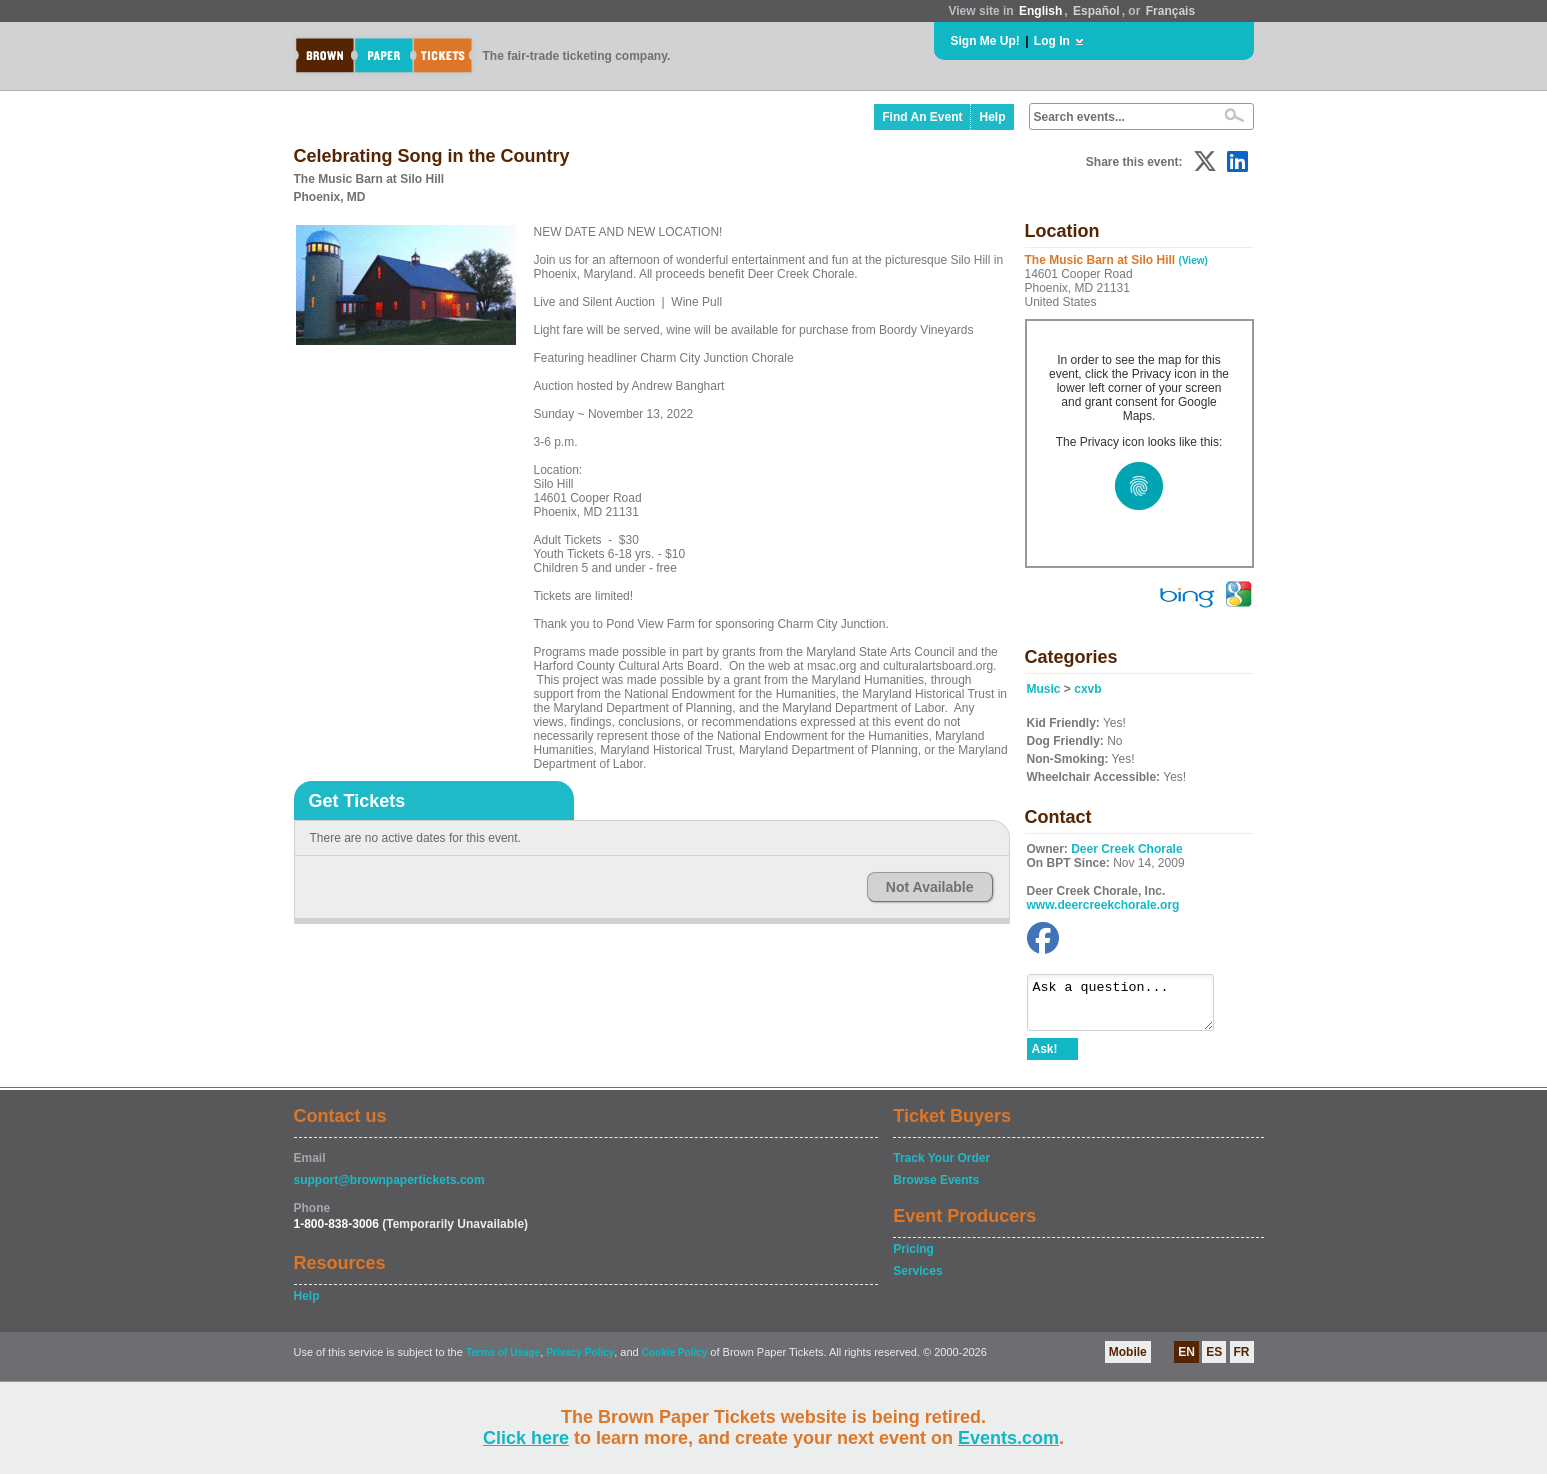 Image resolution: width=1547 pixels, height=1474 pixels. What do you see at coordinates (992, 117) in the screenshot?
I see `Help` at bounding box center [992, 117].